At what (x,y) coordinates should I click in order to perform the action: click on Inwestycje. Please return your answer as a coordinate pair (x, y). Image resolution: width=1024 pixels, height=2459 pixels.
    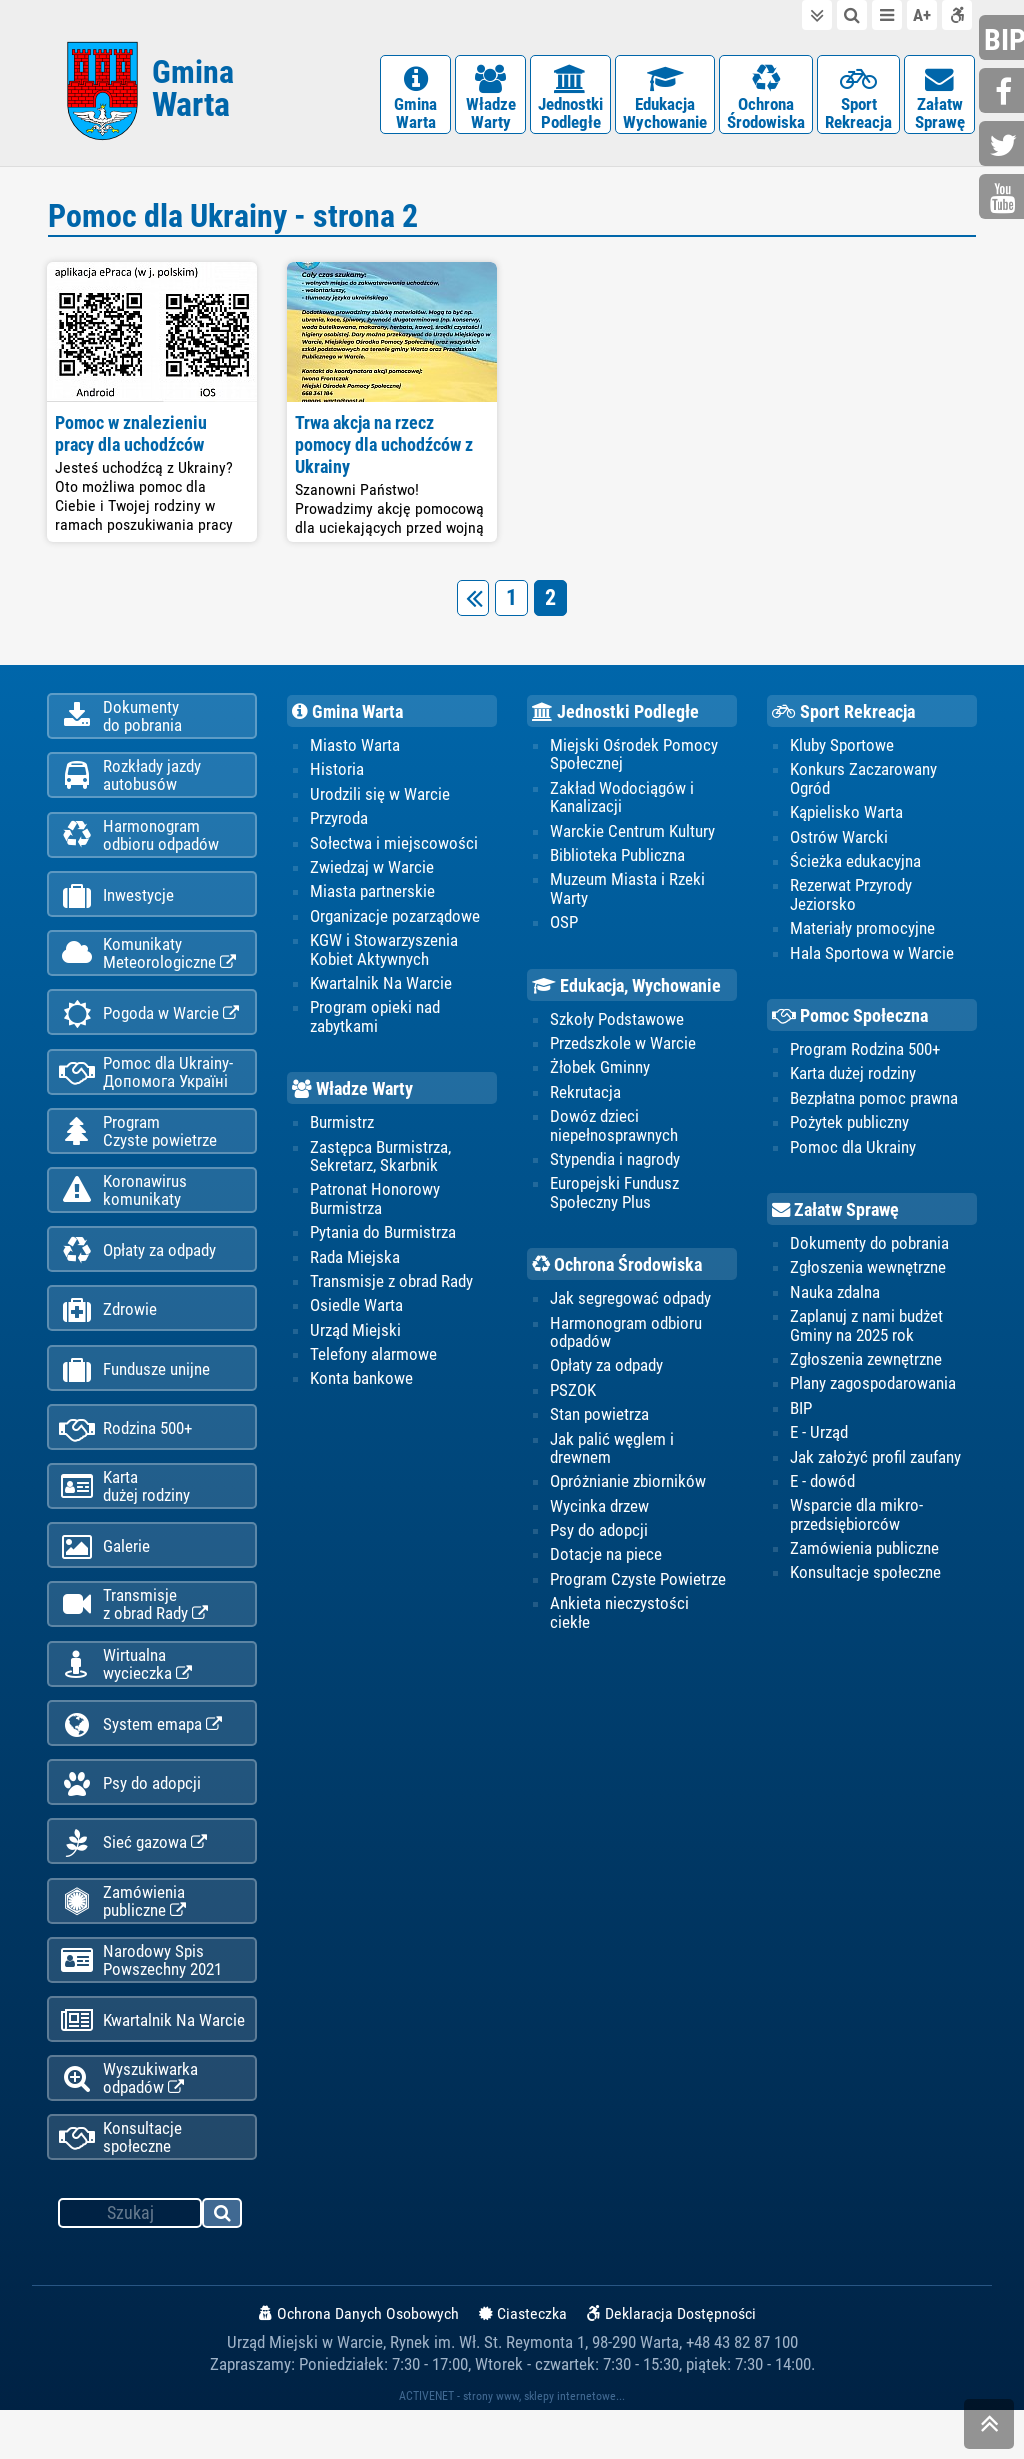
    Looking at the image, I should click on (116, 906).